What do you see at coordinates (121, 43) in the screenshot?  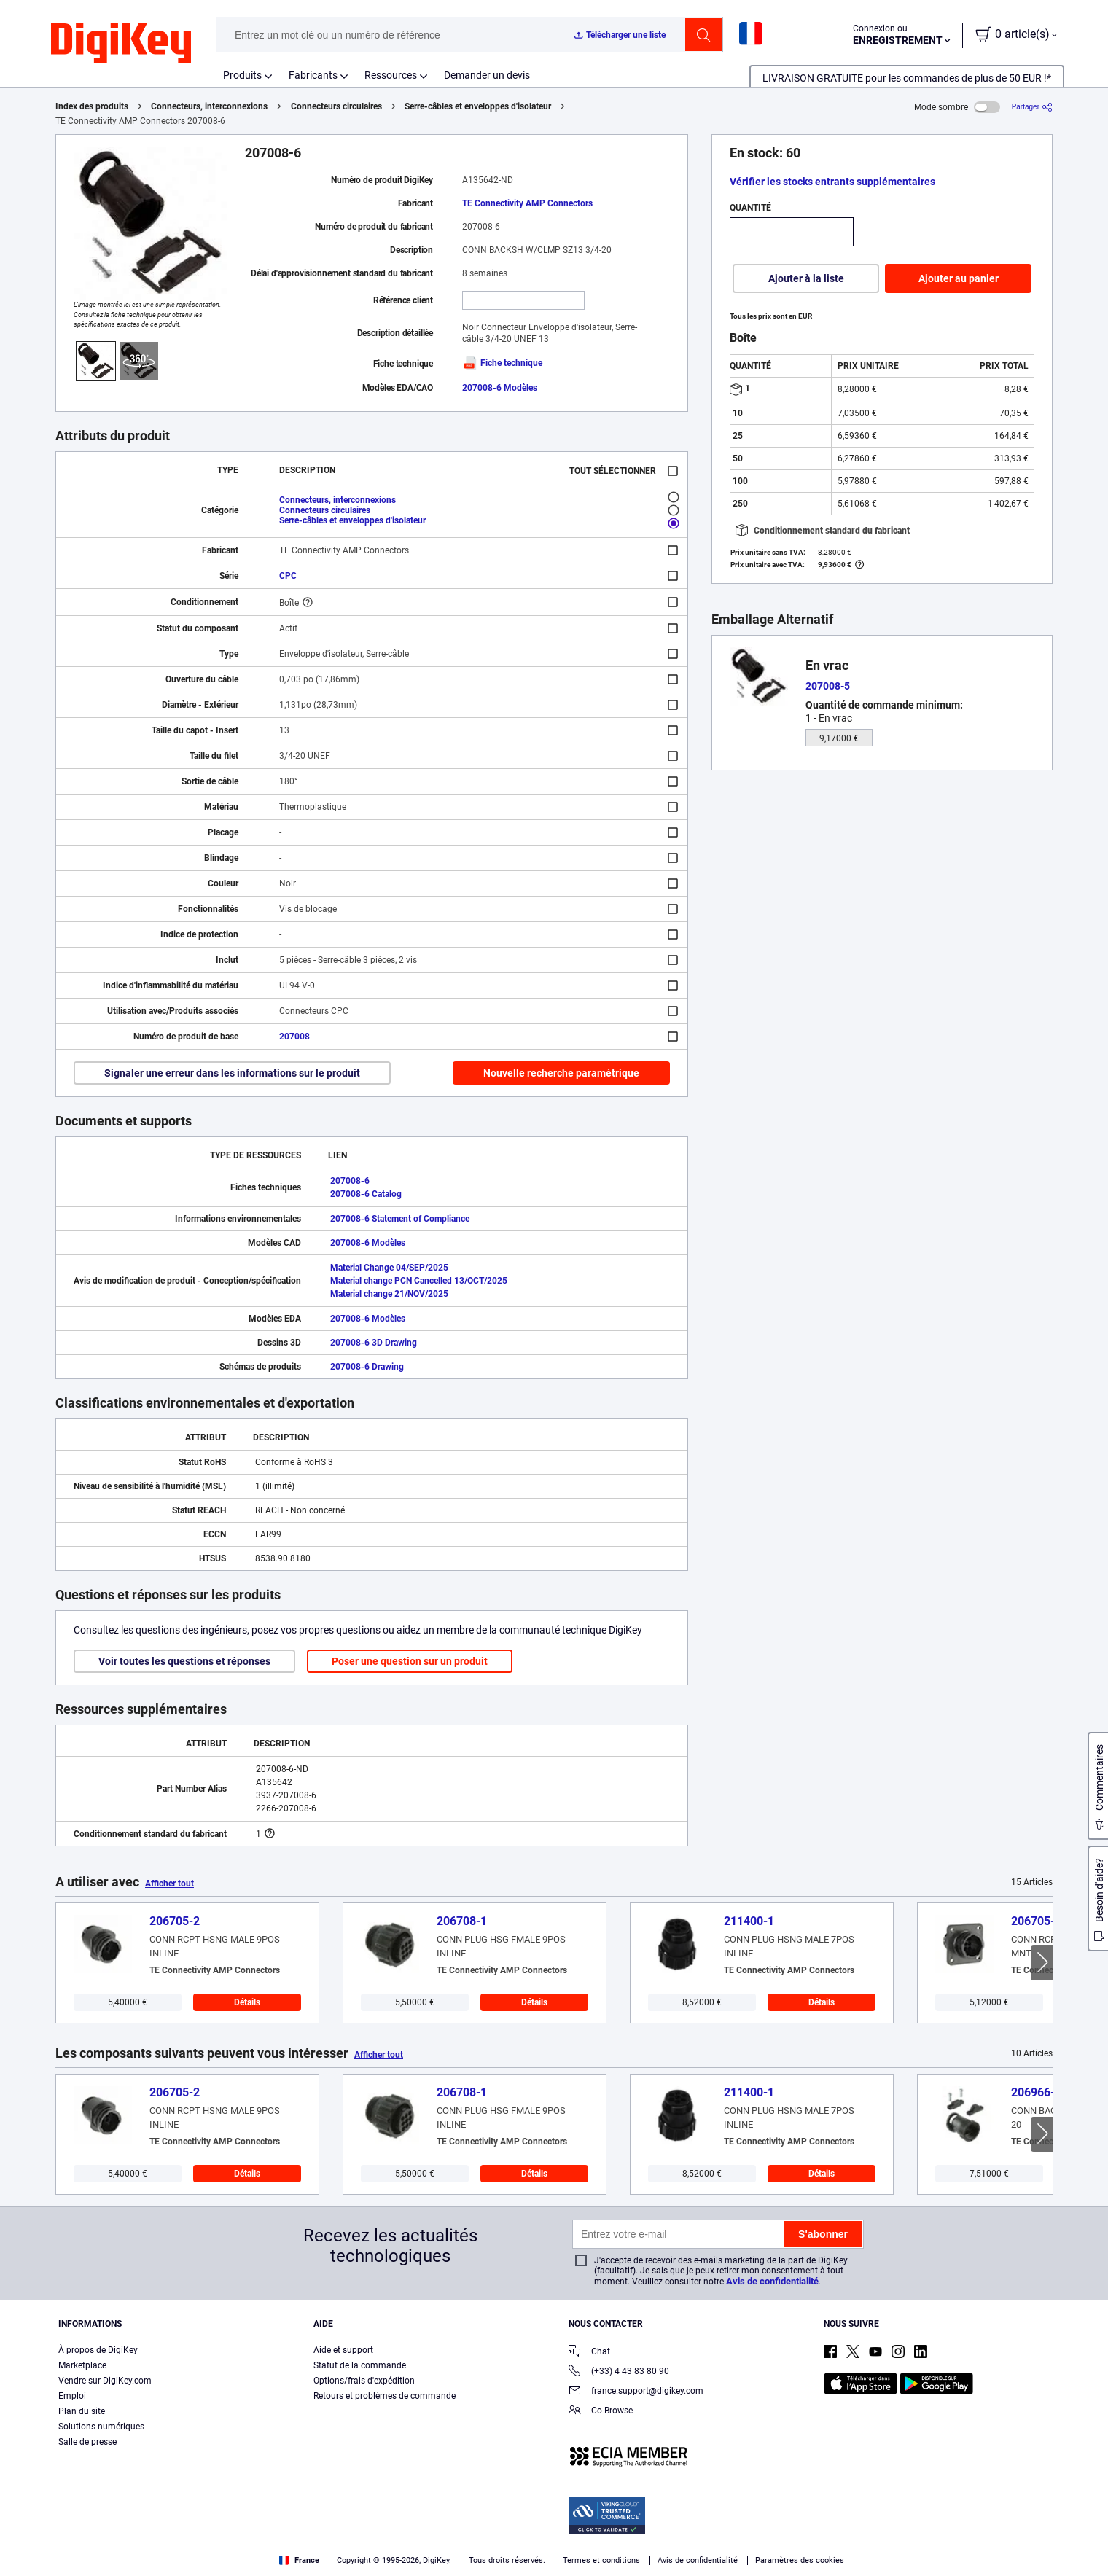 I see `[img]` at bounding box center [121, 43].